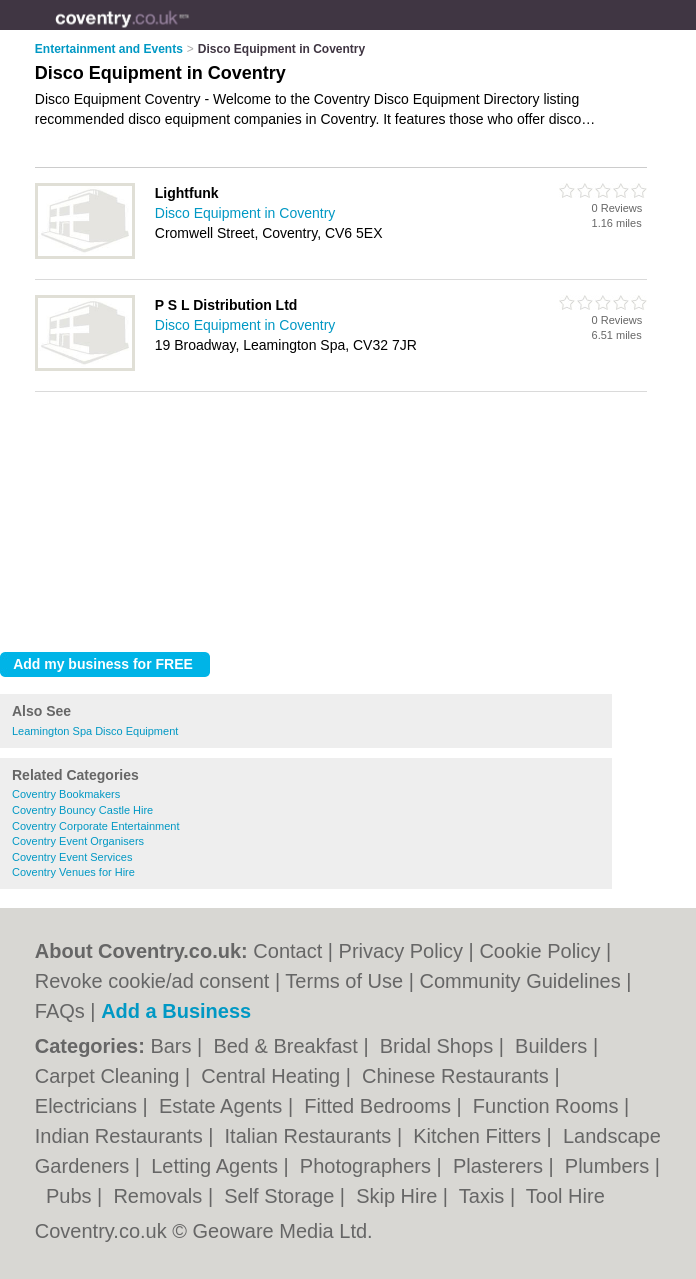  What do you see at coordinates (548, 1106) in the screenshot?
I see `Function Rooms` at bounding box center [548, 1106].